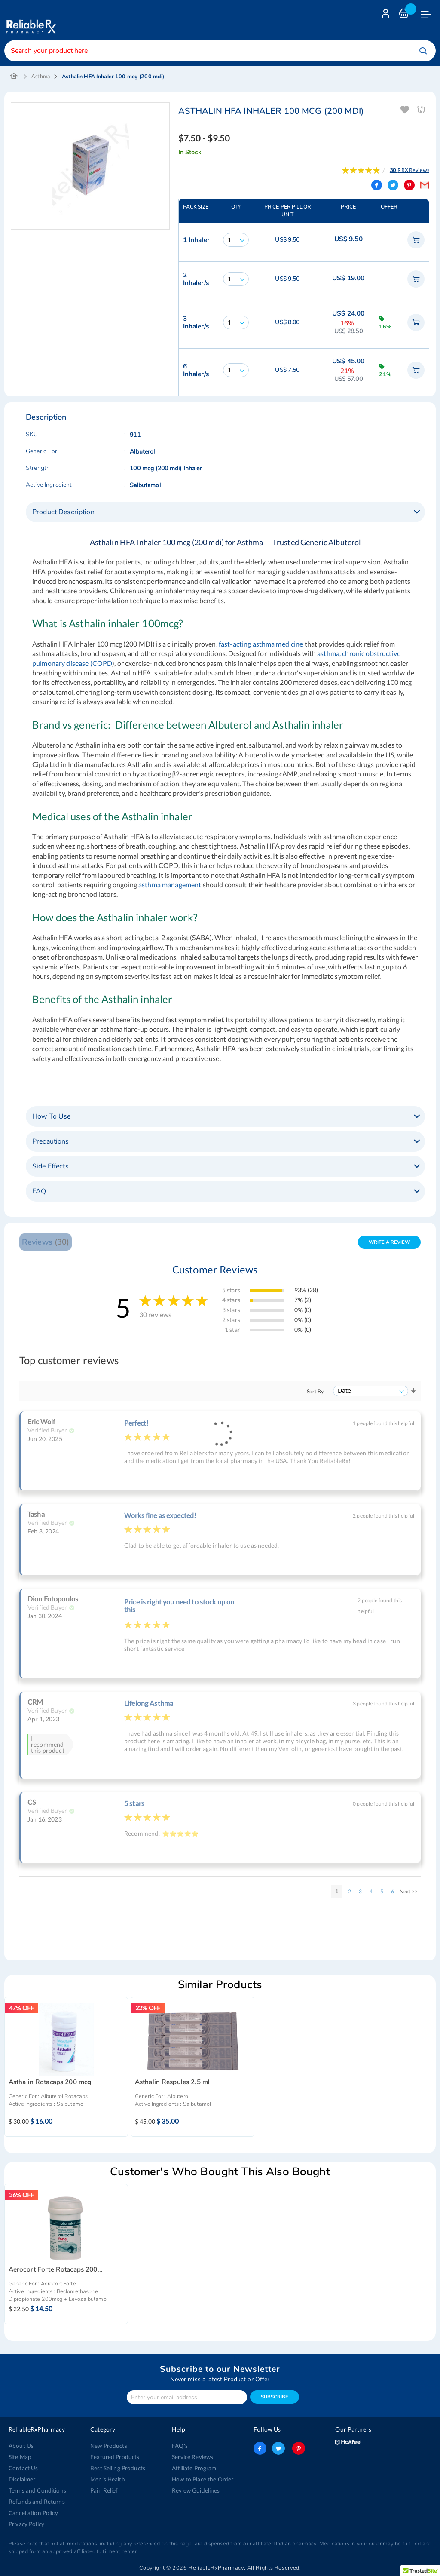  I want to click on Contact Us, so click(23, 2468).